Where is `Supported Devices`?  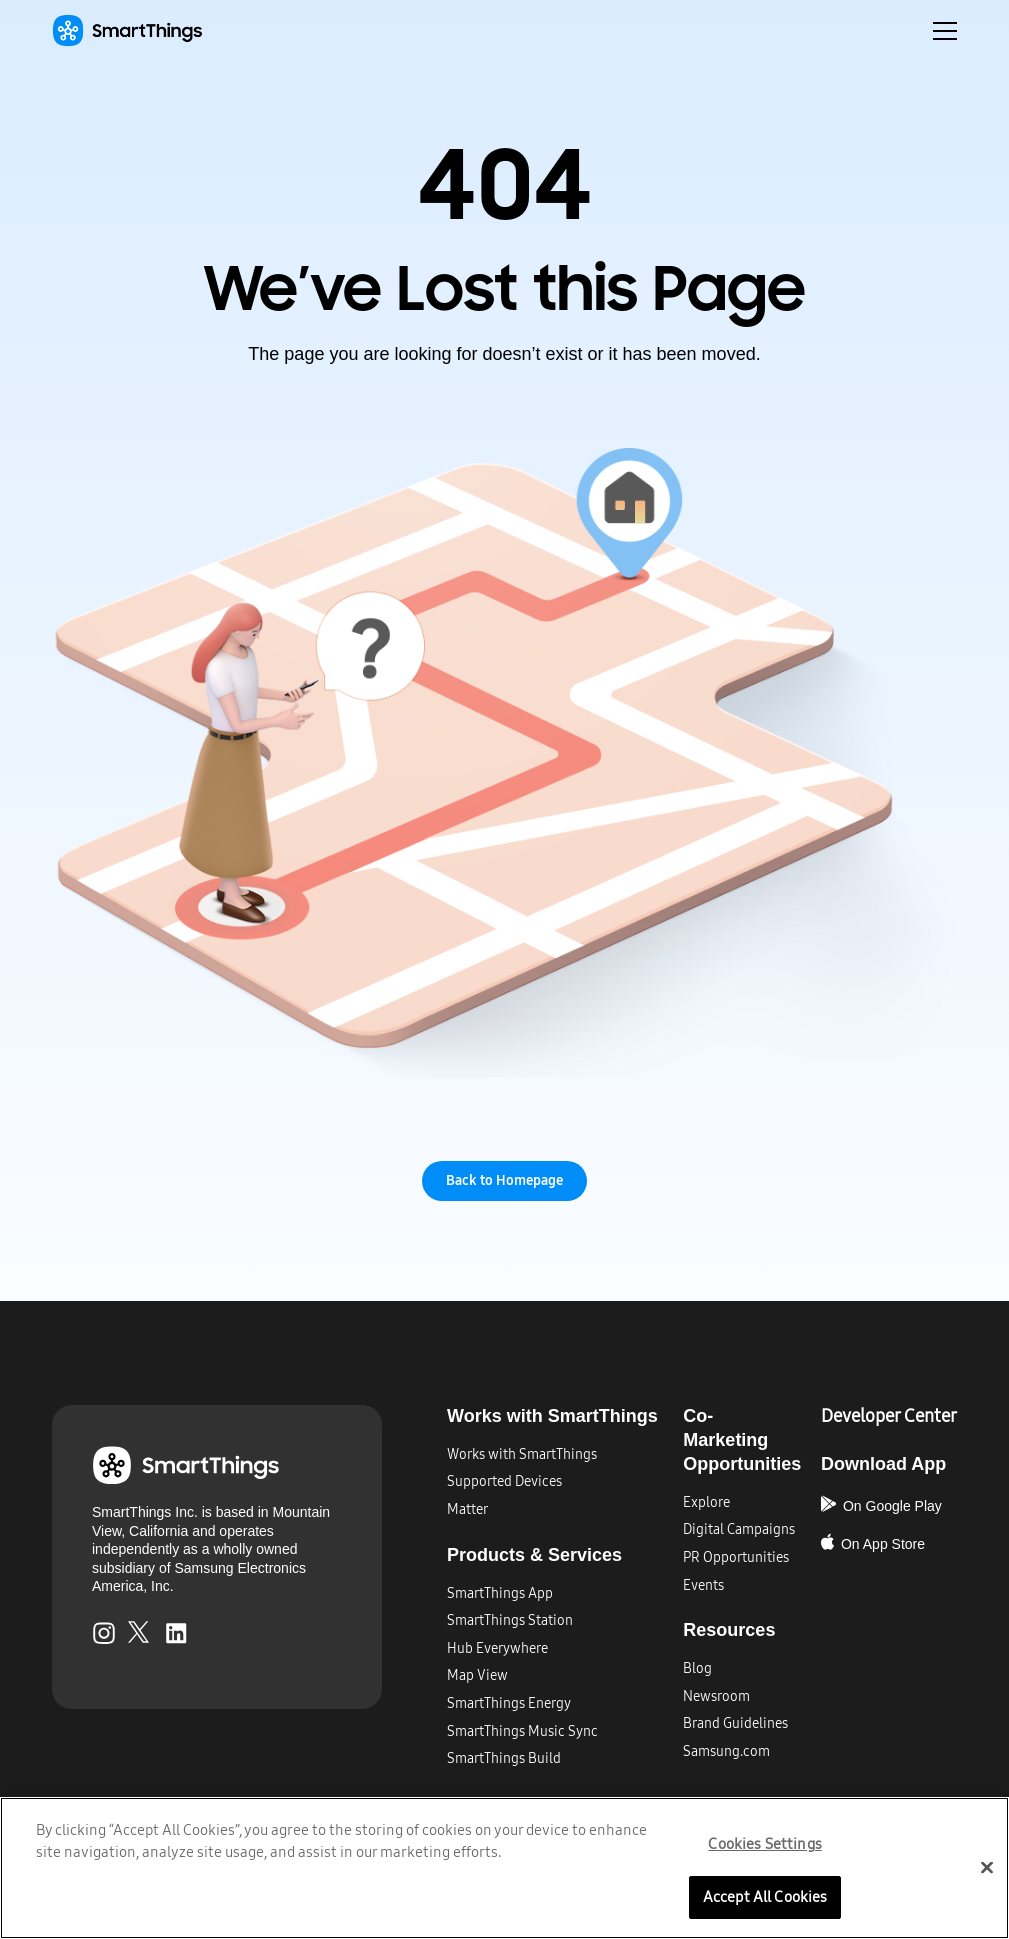 Supported Devices is located at coordinates (504, 1481).